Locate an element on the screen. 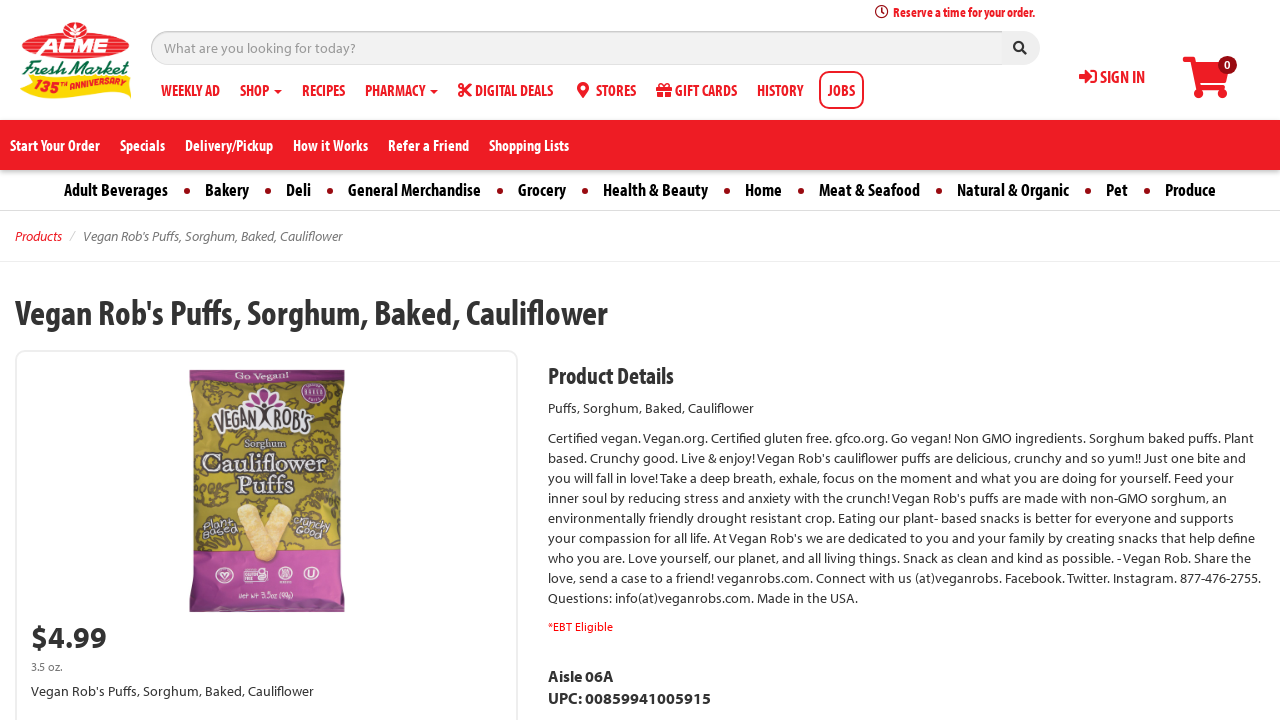 The width and height of the screenshot is (1280, 720). SIGN IN is located at coordinates (1112, 76).